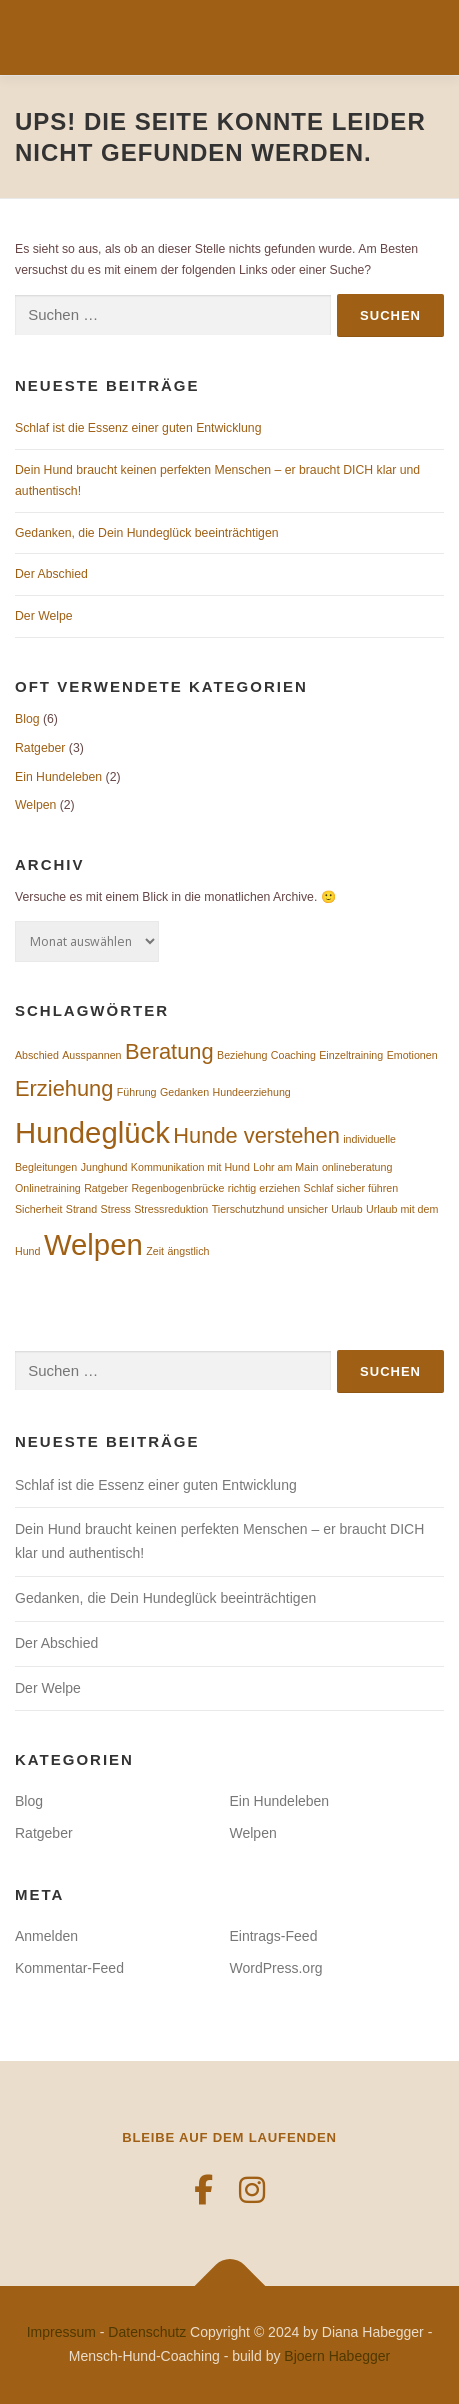 The image size is (459, 2404). Describe the element at coordinates (106, 1188) in the screenshot. I see `Ratgeber [Ratgeber (1 Eintrag)]` at that location.